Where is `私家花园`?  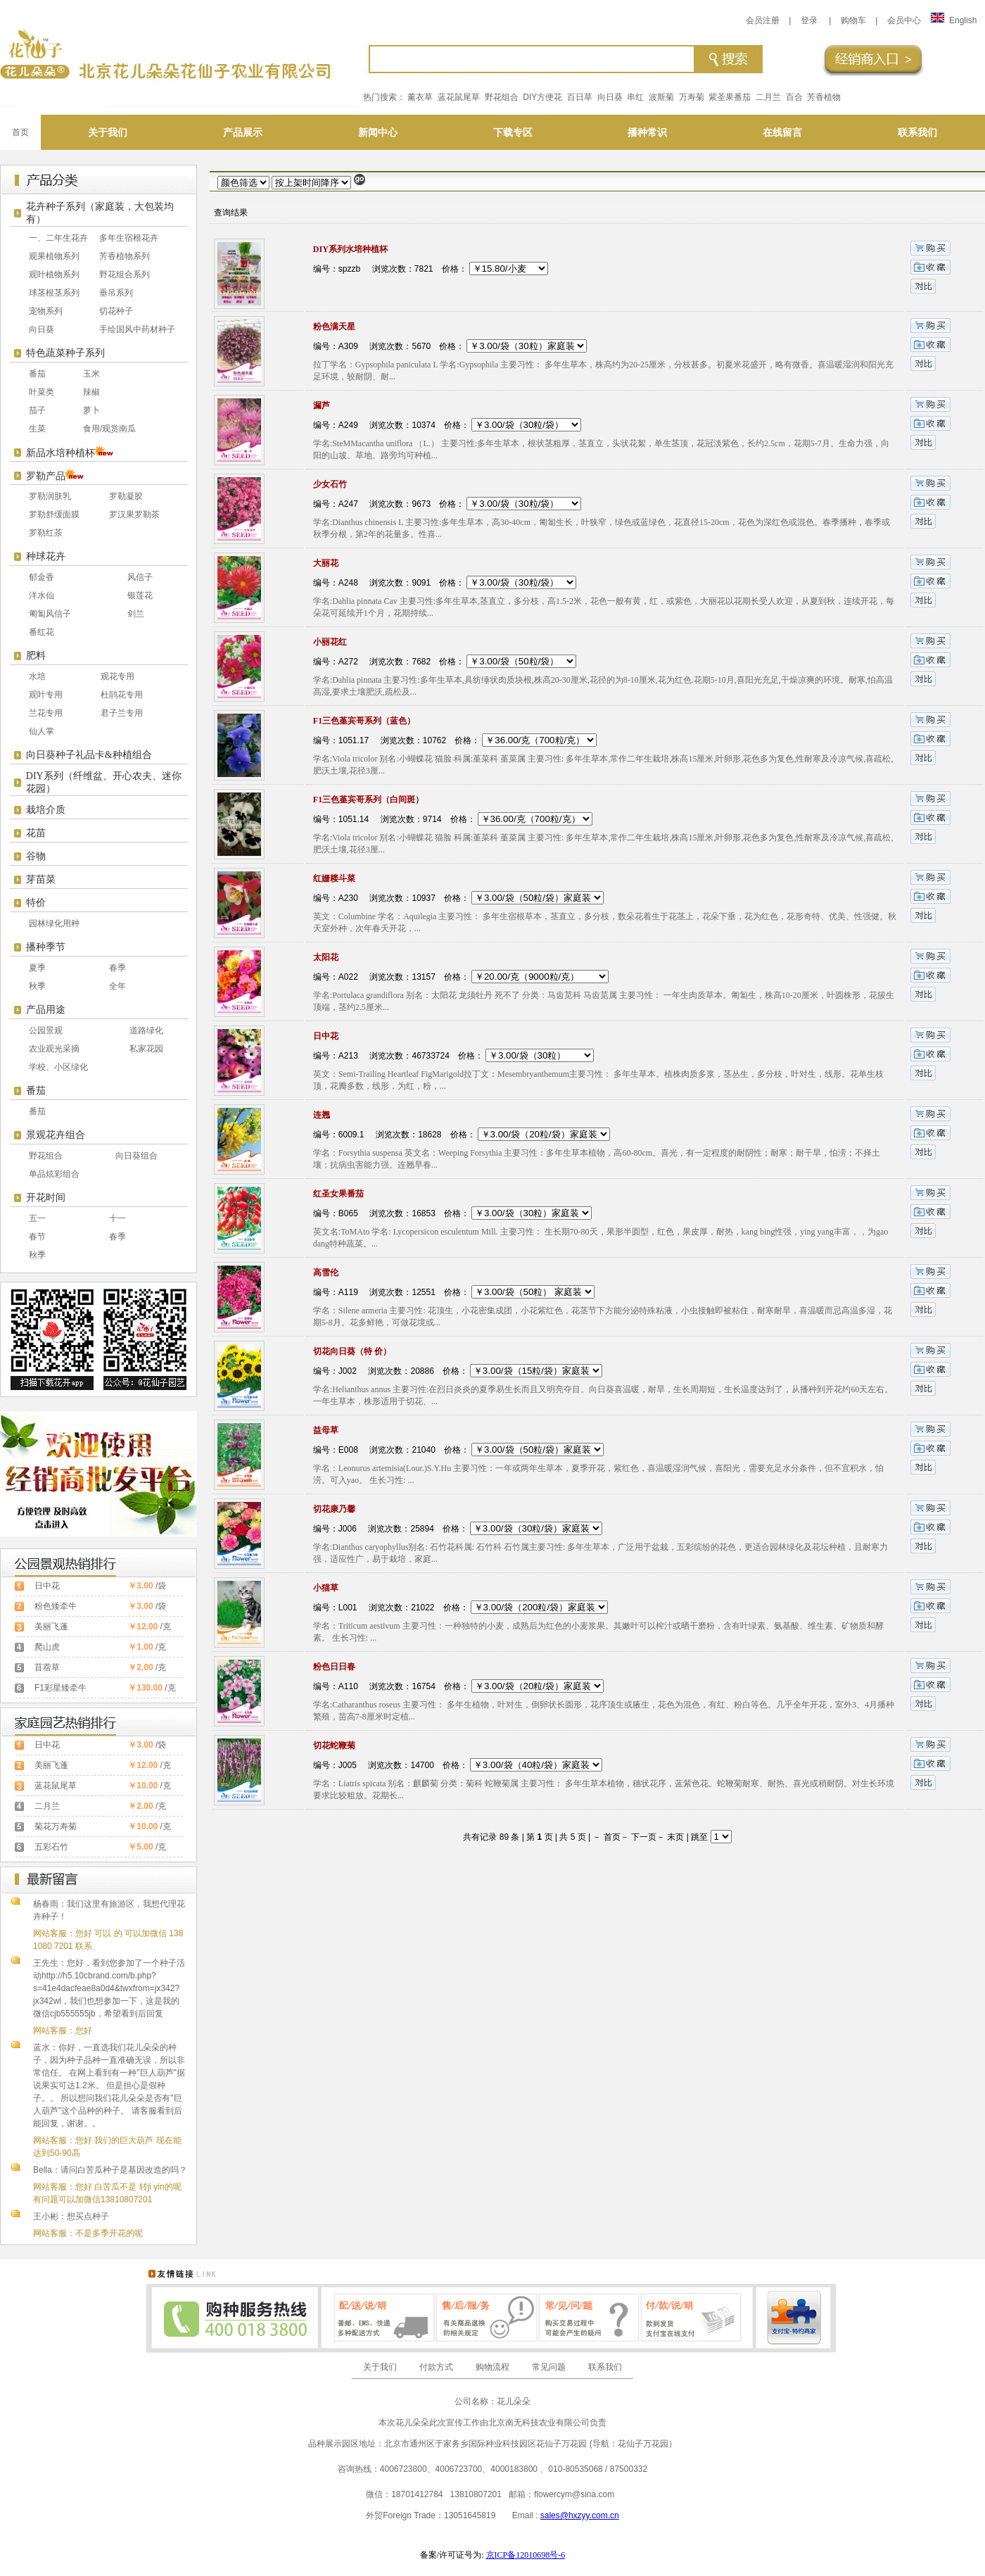 私家花园 is located at coordinates (146, 1049).